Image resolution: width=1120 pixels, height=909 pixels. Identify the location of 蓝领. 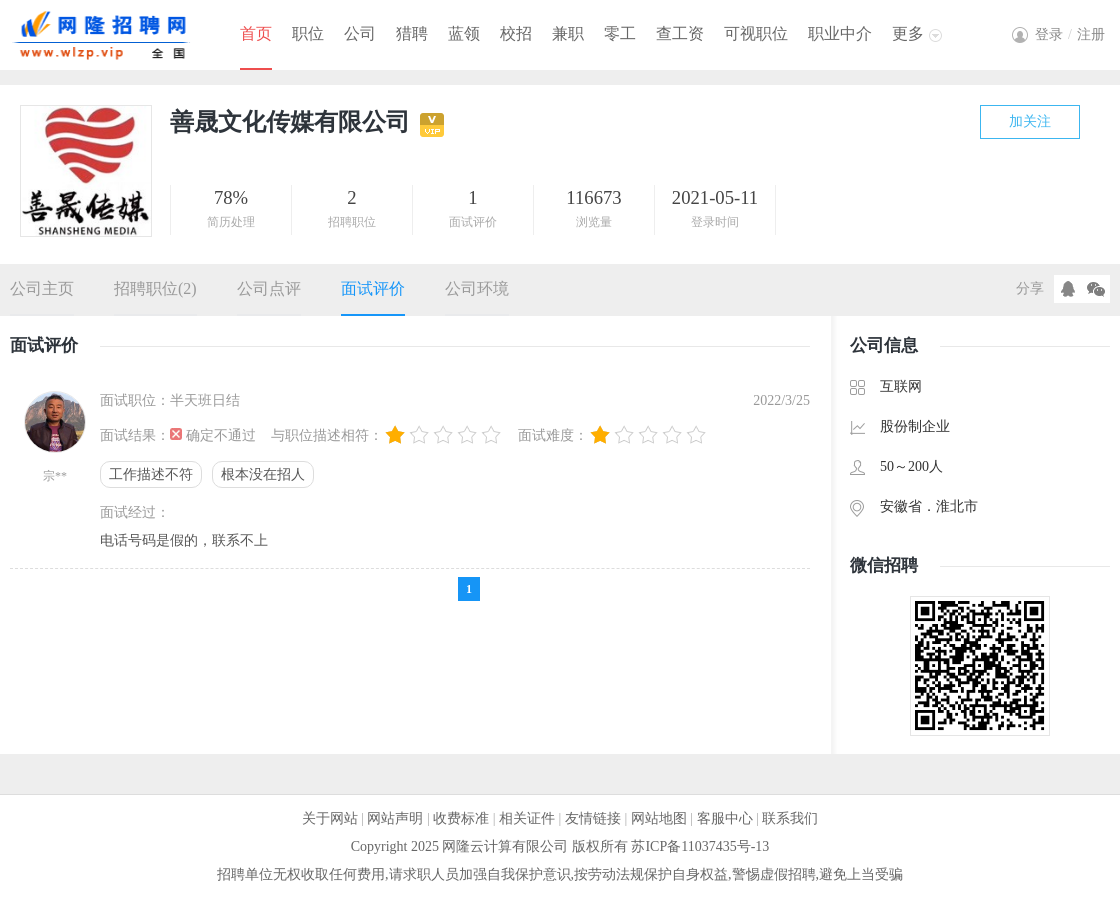
(464, 33).